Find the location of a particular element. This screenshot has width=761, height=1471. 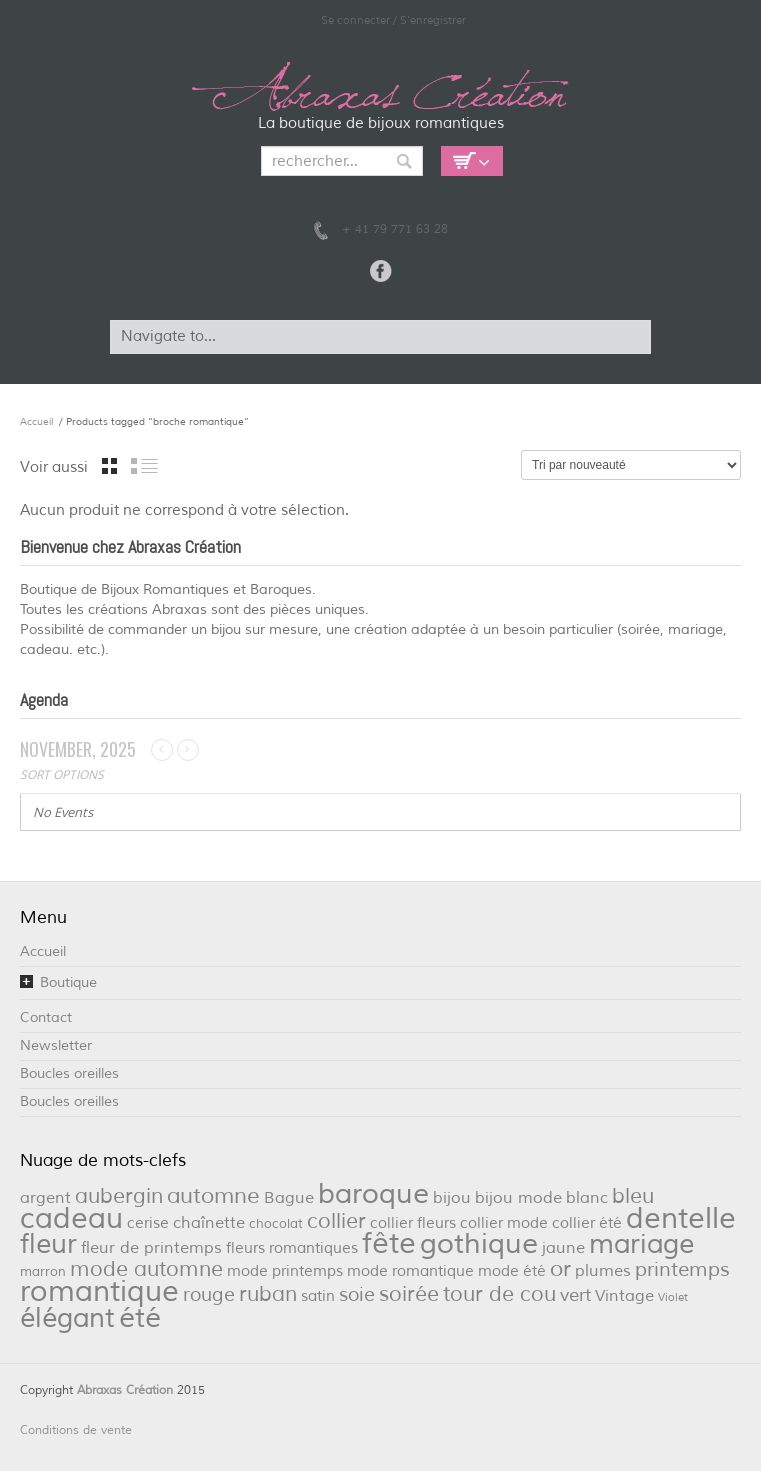

mariage [mariage (26 éléments)] is located at coordinates (641, 1244).